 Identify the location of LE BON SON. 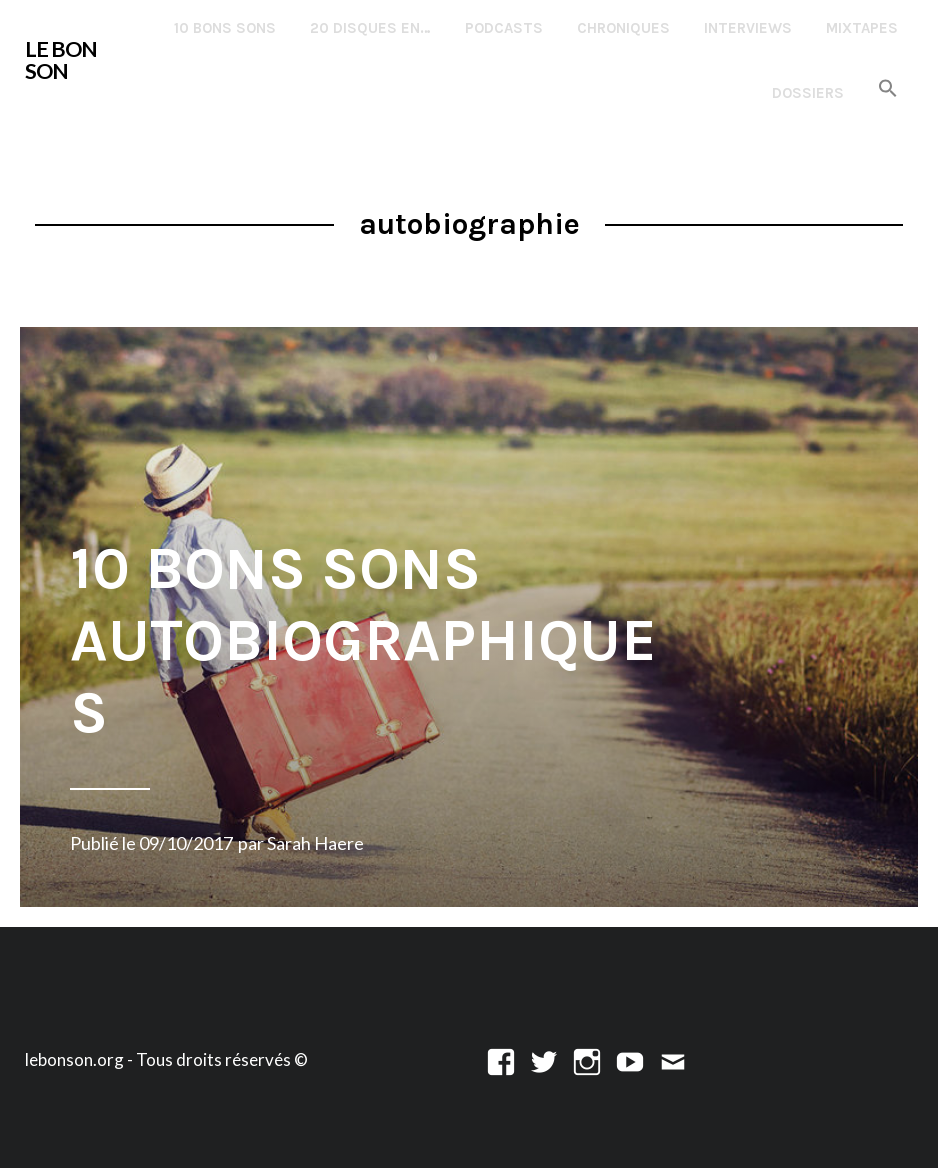
(61, 60).